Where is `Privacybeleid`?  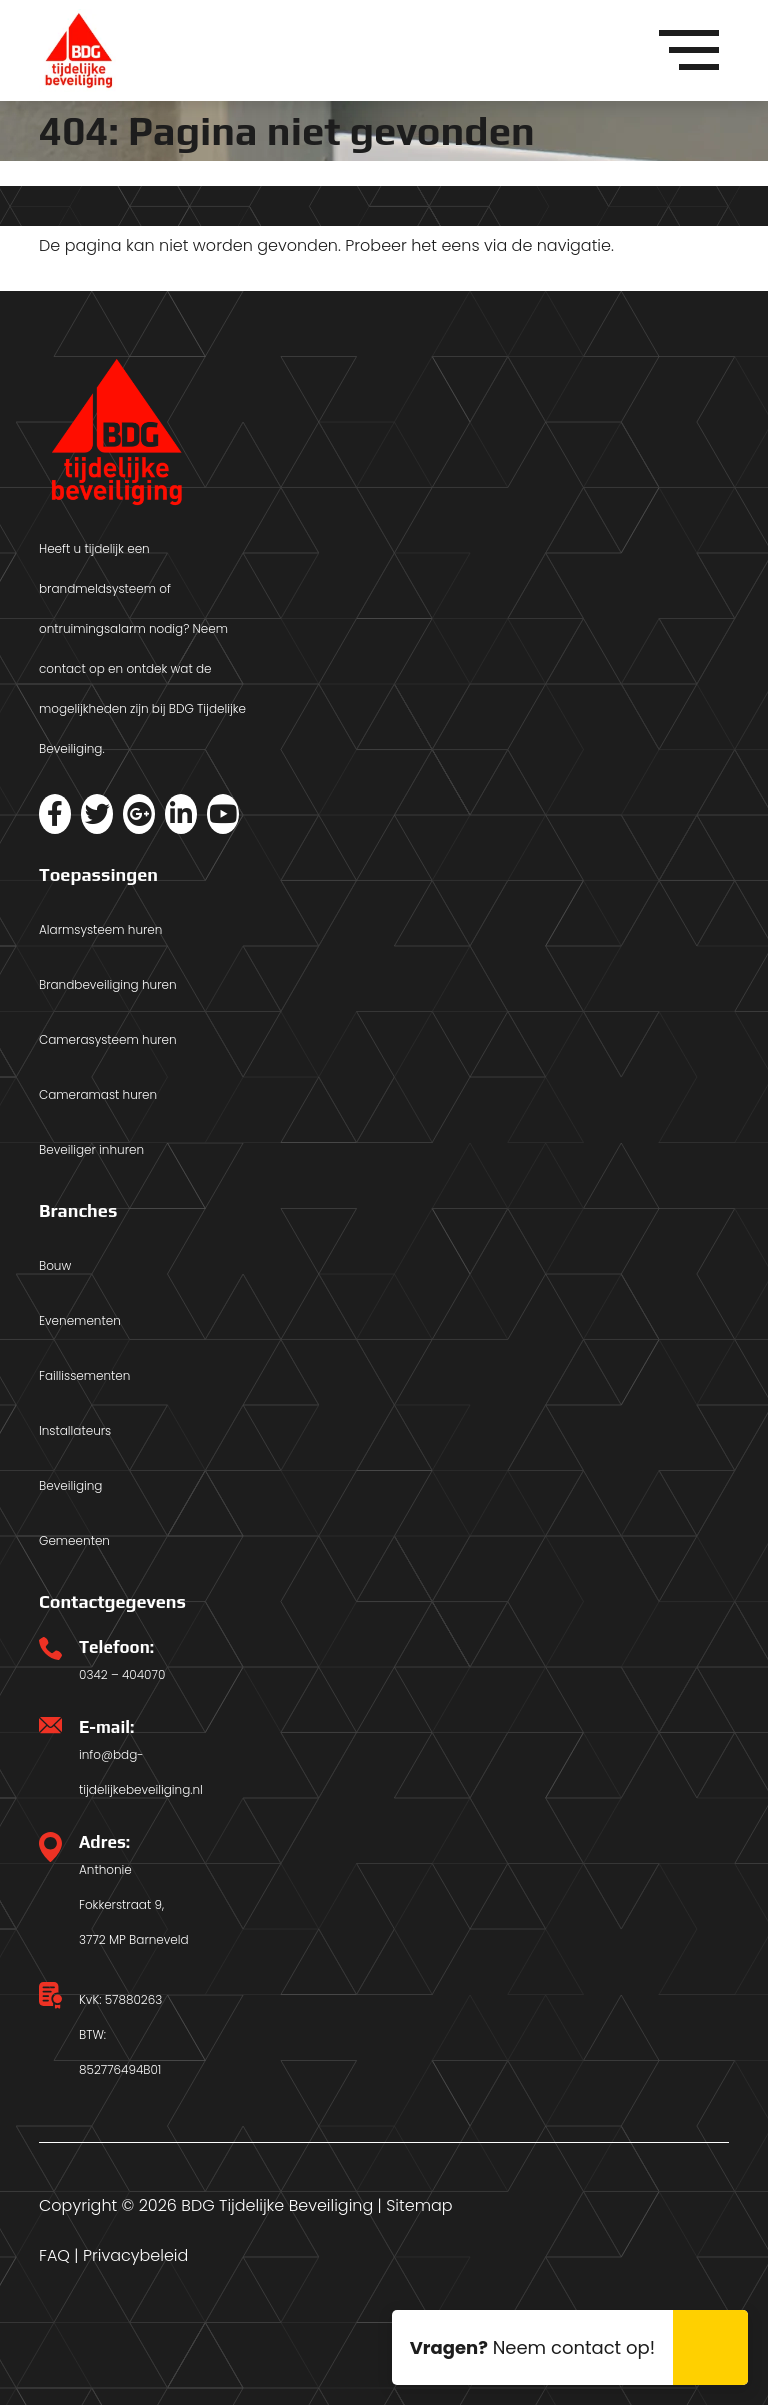
Privacybeleid is located at coordinates (135, 2255).